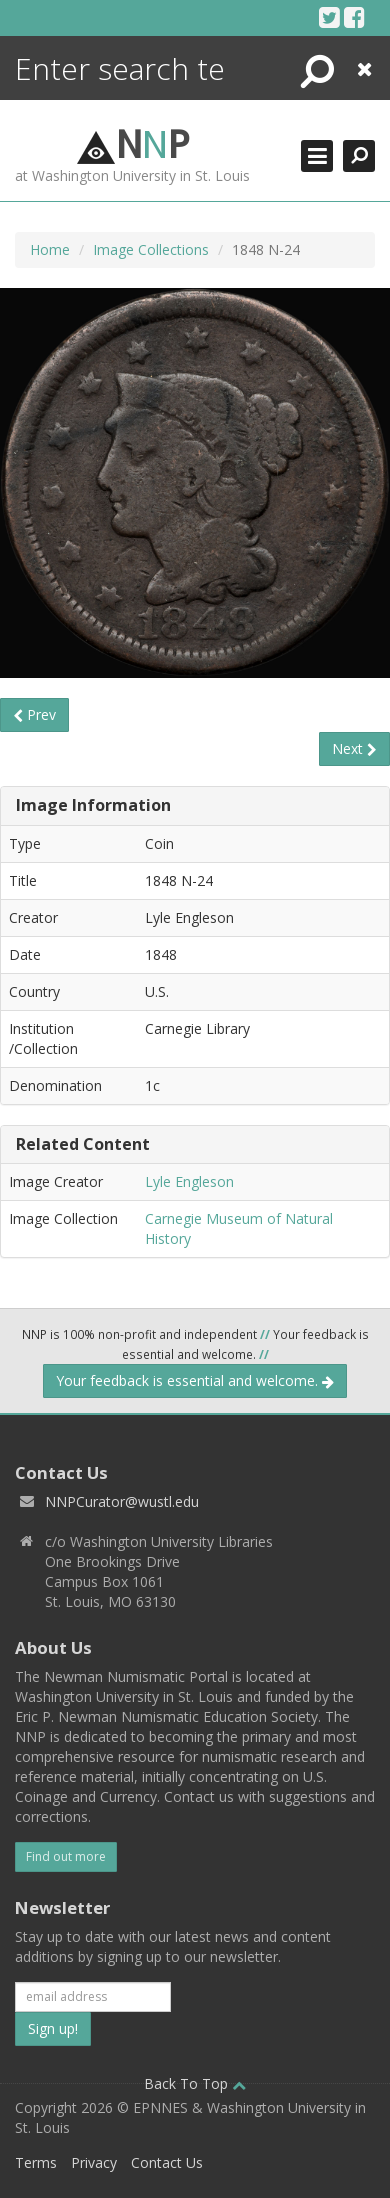 The height and width of the screenshot is (2198, 390). Describe the element at coordinates (195, 1380) in the screenshot. I see `Your feedback is essential and welcome.` at that location.